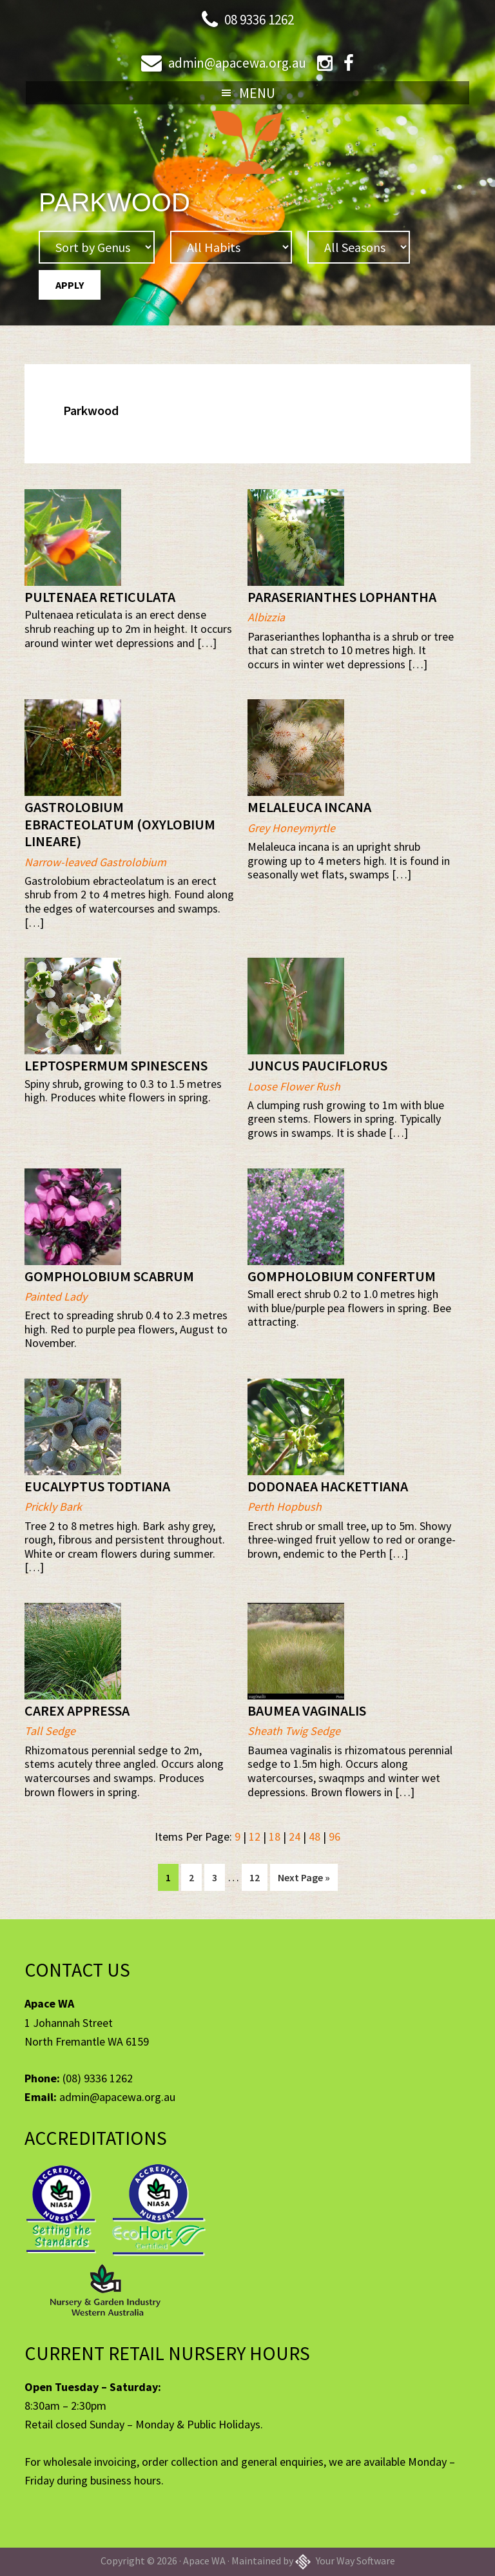 The height and width of the screenshot is (2576, 495). Describe the element at coordinates (303, 1879) in the screenshot. I see `Next Page »` at that location.